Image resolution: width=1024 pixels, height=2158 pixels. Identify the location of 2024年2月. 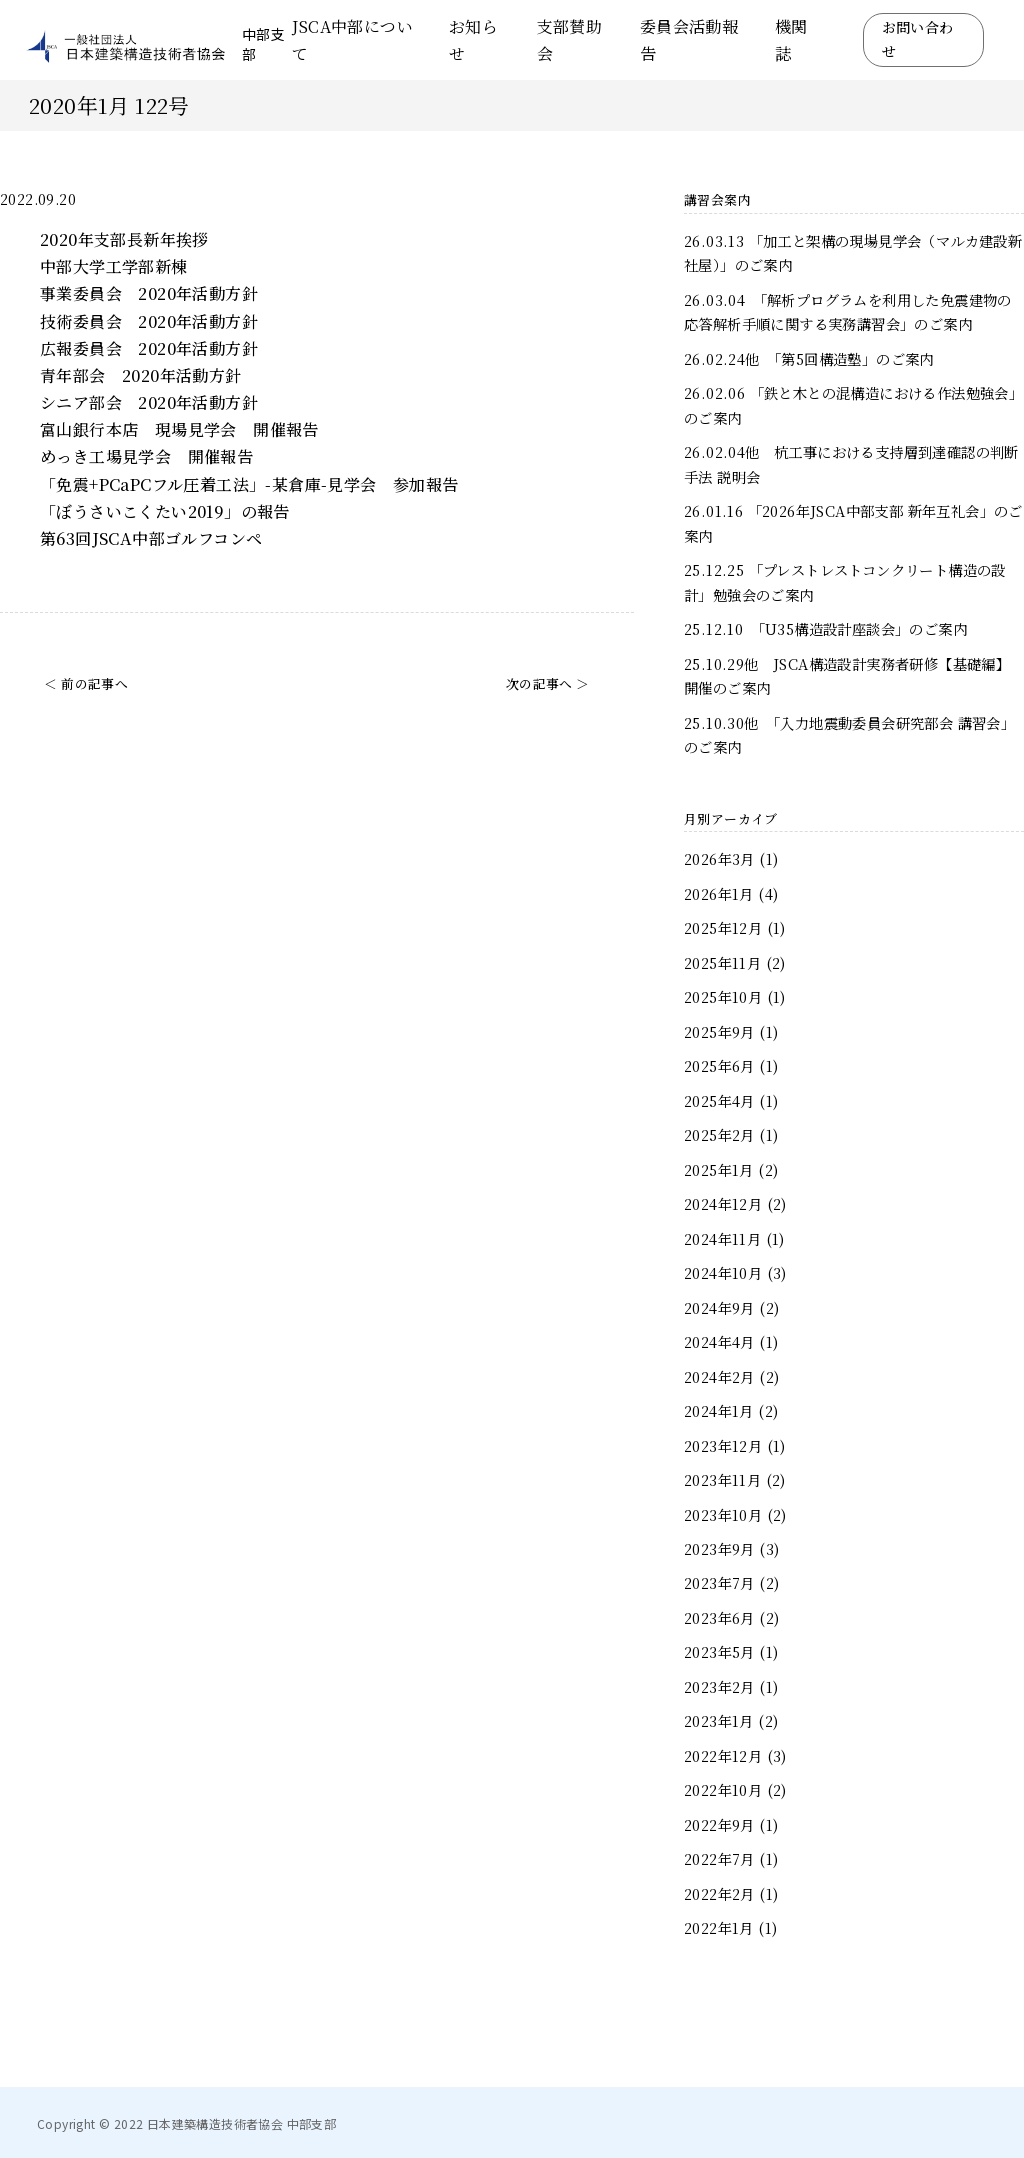
(719, 1376).